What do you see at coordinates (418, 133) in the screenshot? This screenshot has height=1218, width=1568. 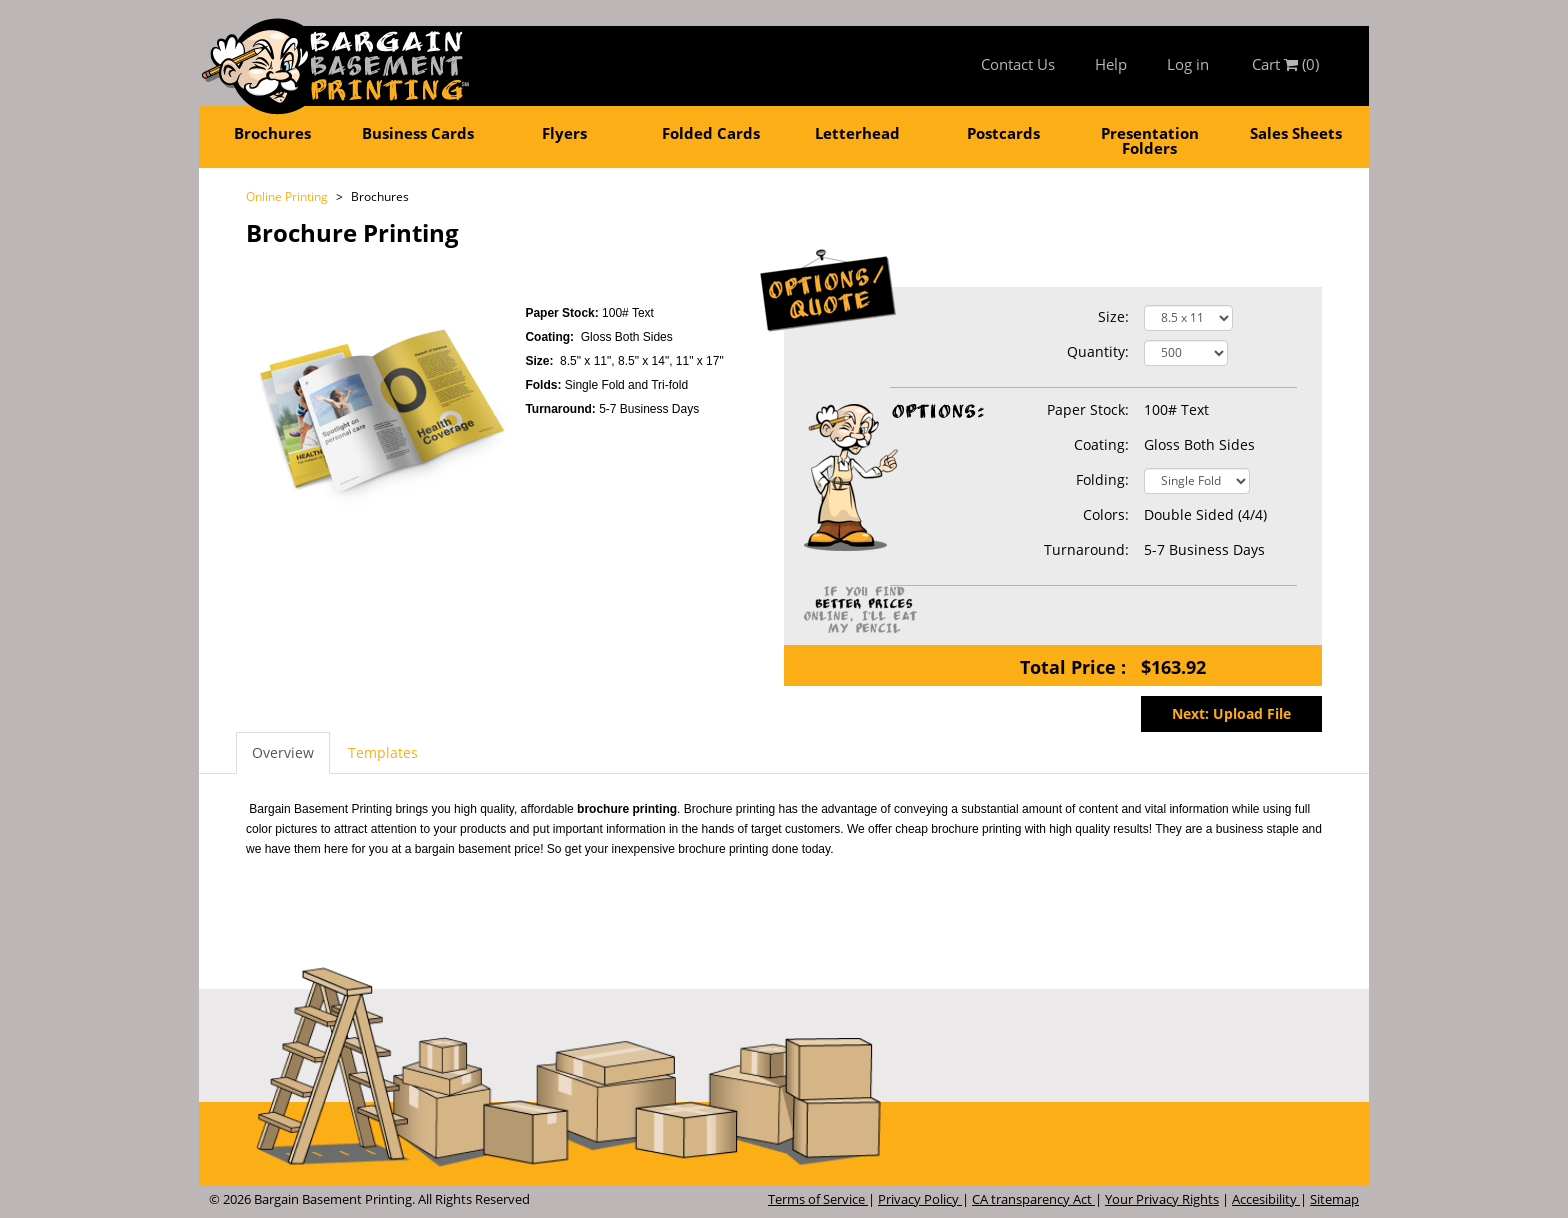 I see `Business Cards` at bounding box center [418, 133].